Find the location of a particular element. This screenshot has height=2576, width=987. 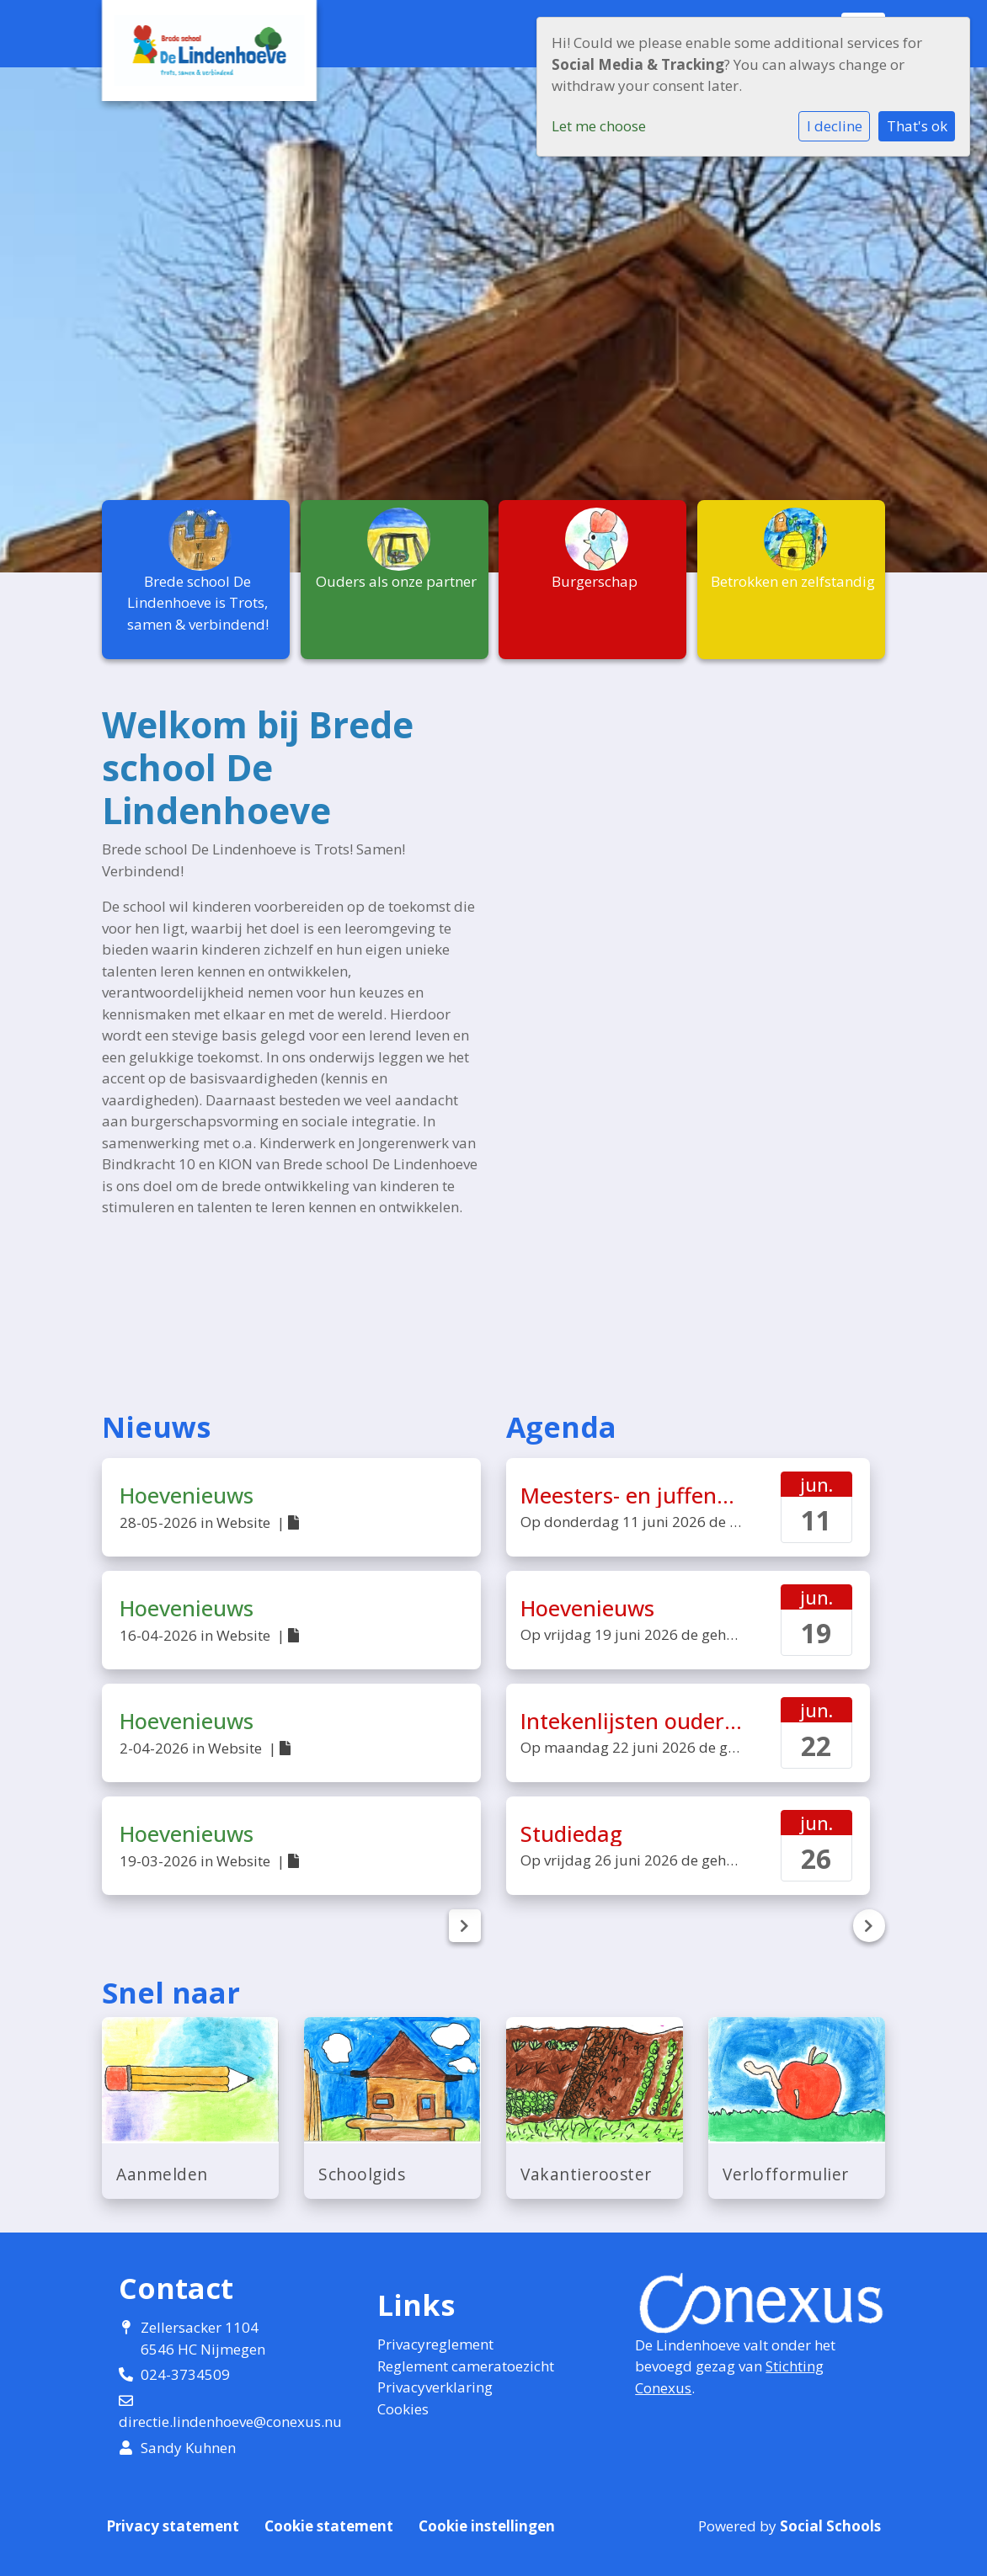

That's ok is located at coordinates (917, 126).